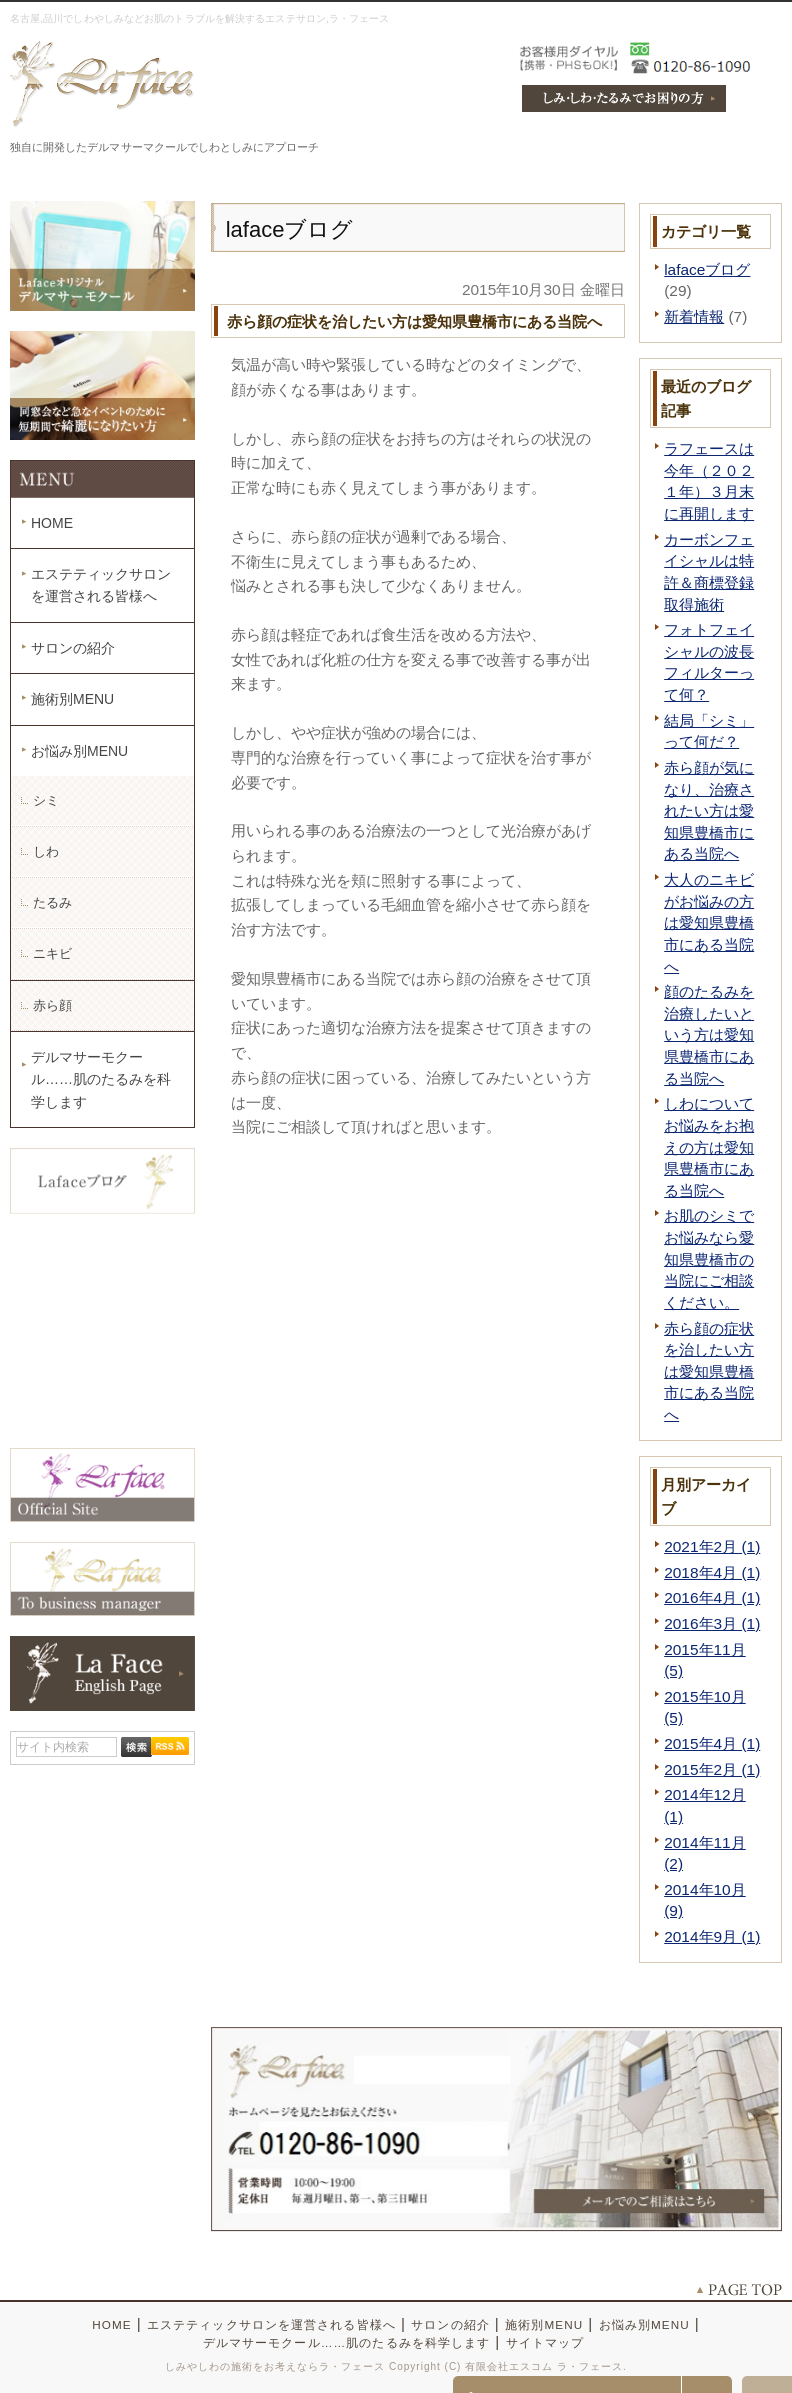 The height and width of the screenshot is (2393, 792). Describe the element at coordinates (709, 811) in the screenshot. I see `赤ら顔が気になり、治療されたい方は愛知県豊橋市にある当院へ` at that location.